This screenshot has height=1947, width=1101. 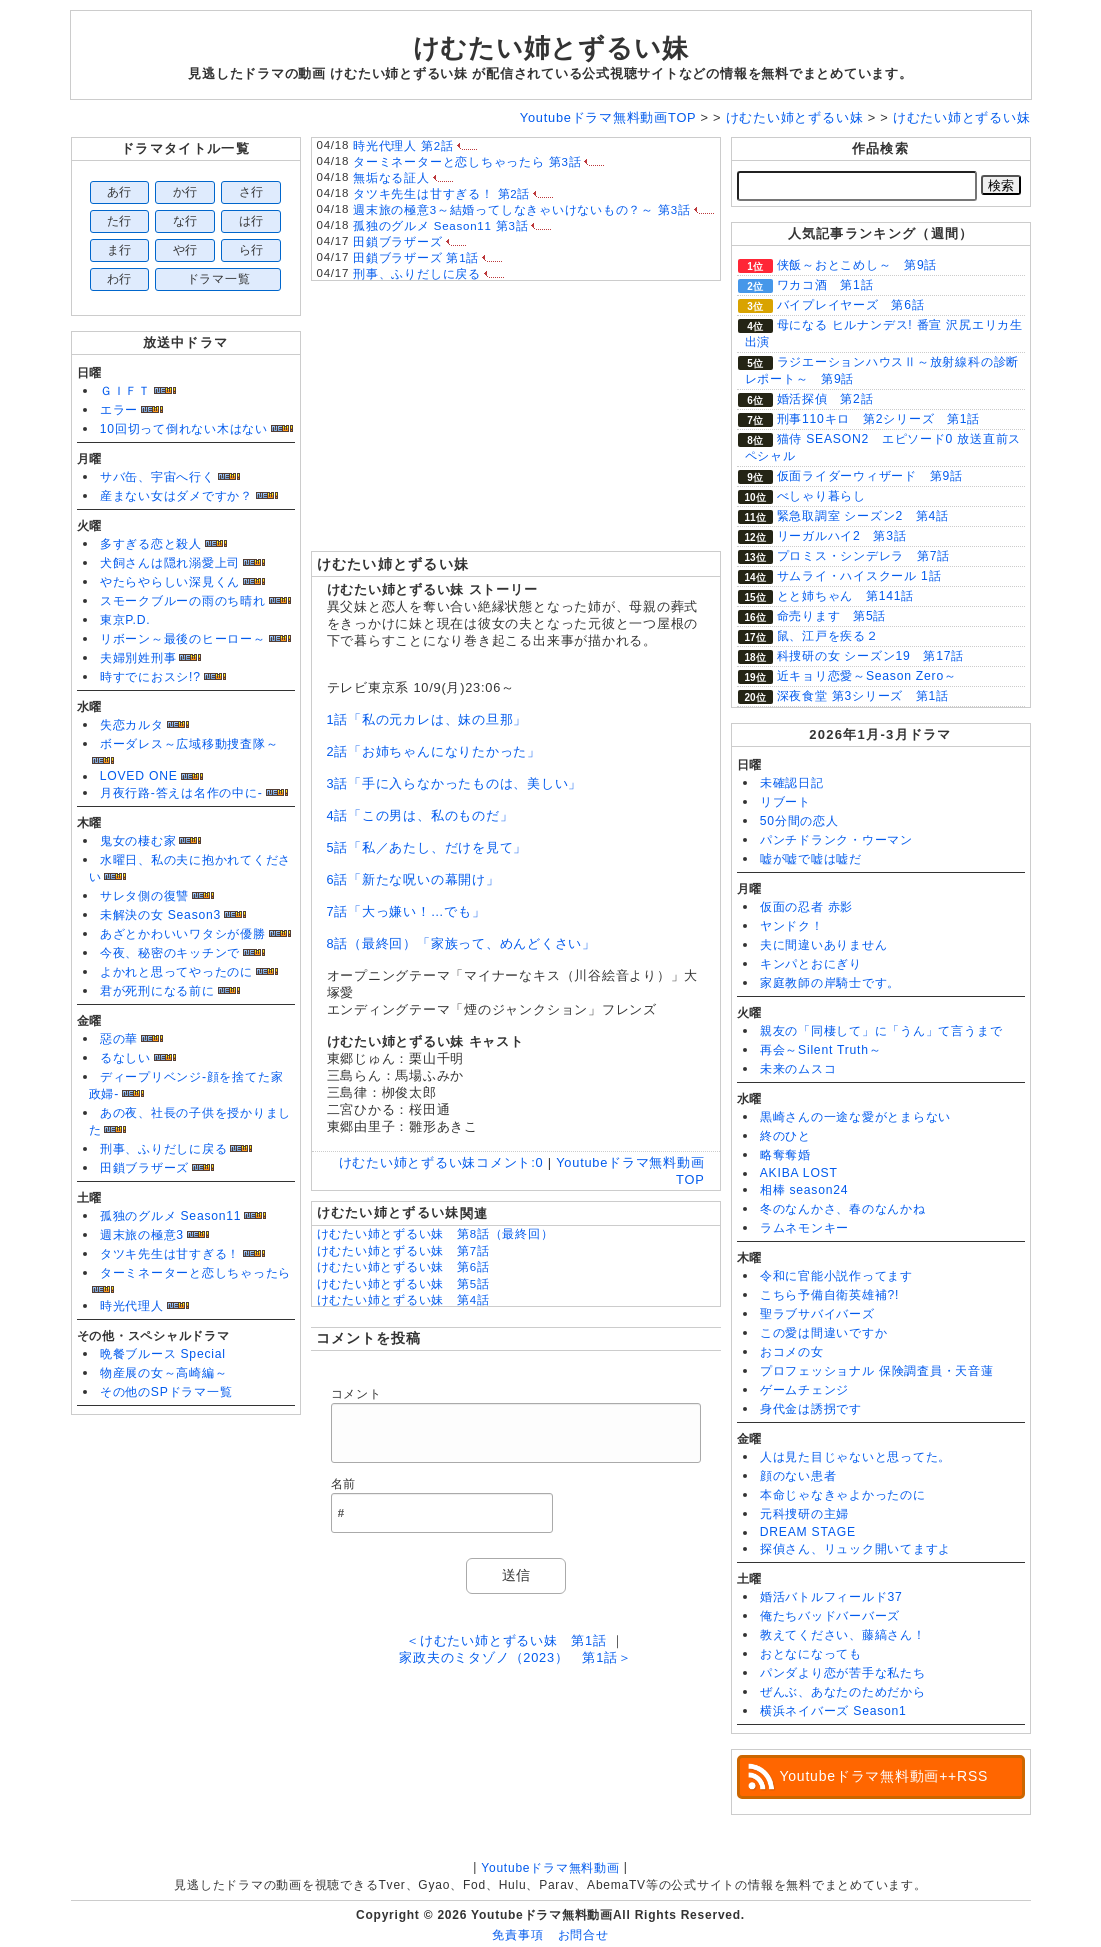 What do you see at coordinates (356, 1394) in the screenshot?
I see `コメント` at bounding box center [356, 1394].